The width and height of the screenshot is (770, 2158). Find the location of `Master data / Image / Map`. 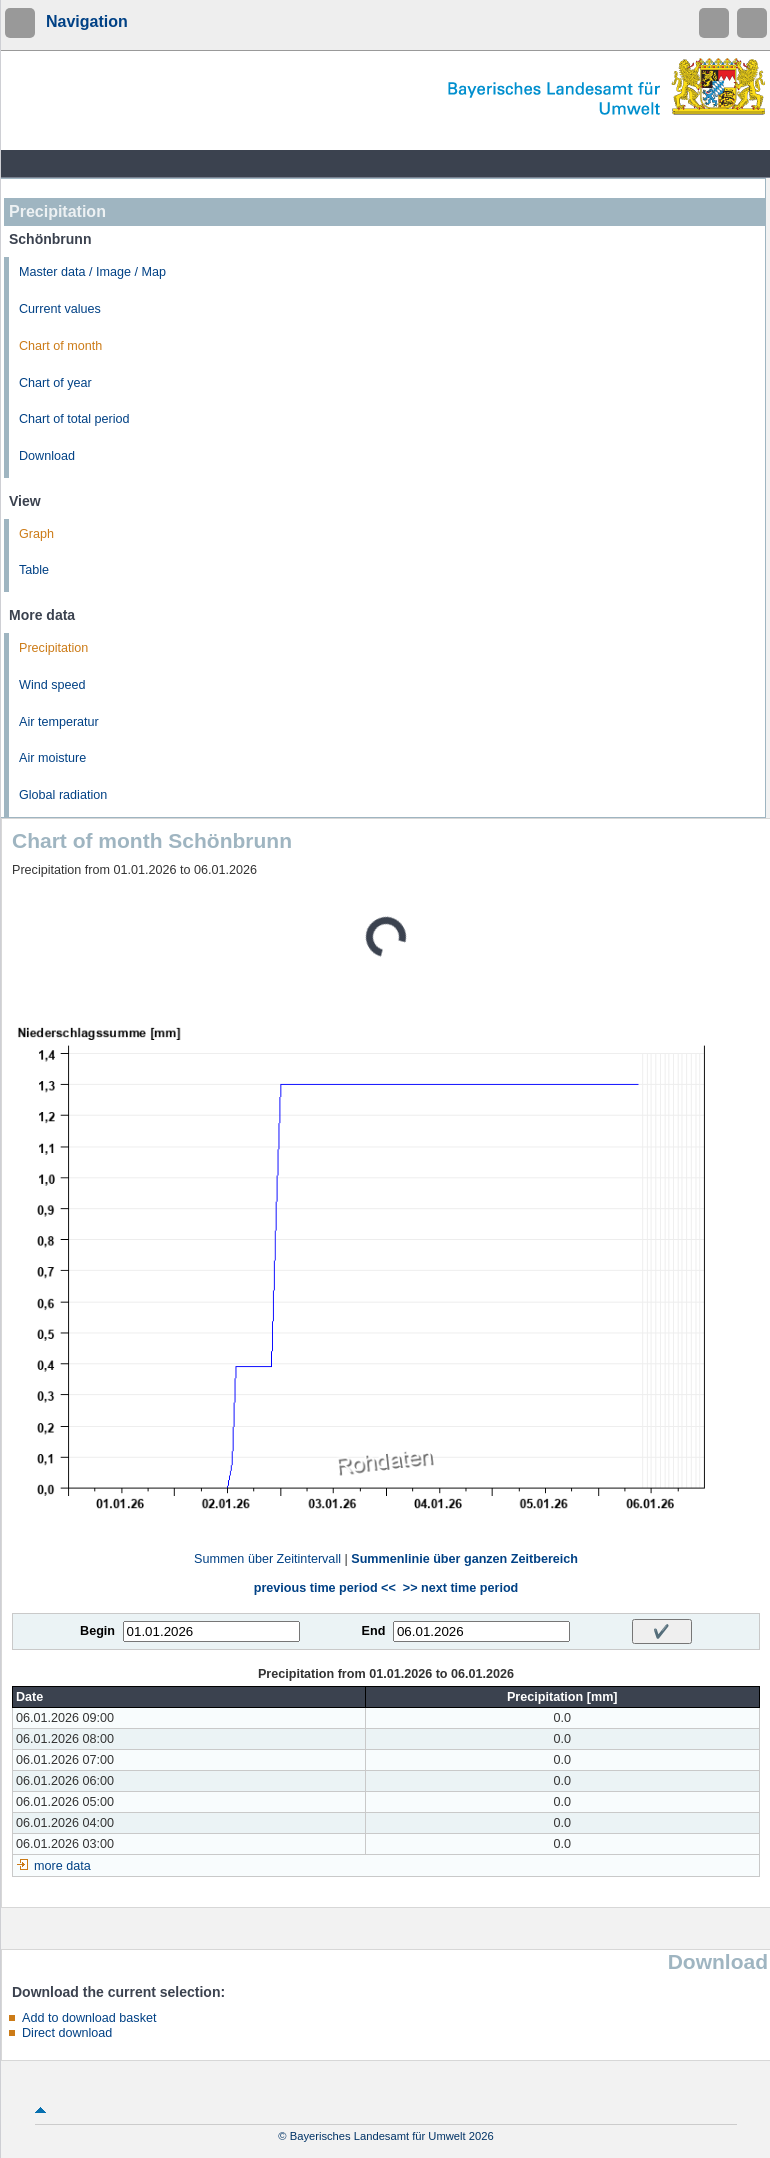

Master data / Image / Map is located at coordinates (92, 272).